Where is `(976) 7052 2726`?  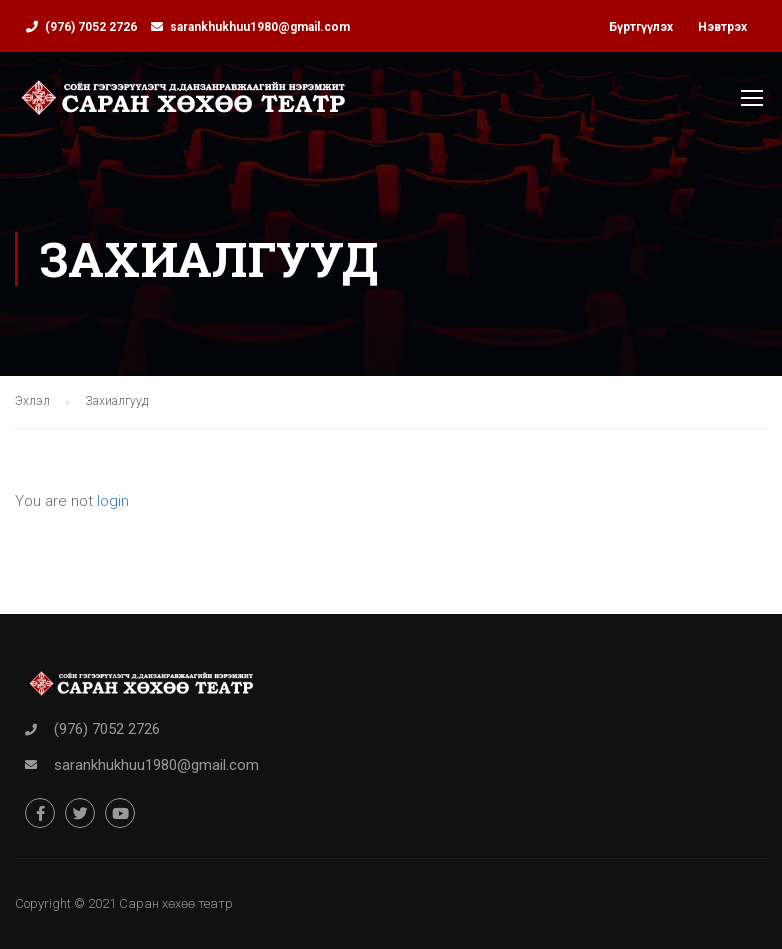 (976) 7052 2726 is located at coordinates (91, 27).